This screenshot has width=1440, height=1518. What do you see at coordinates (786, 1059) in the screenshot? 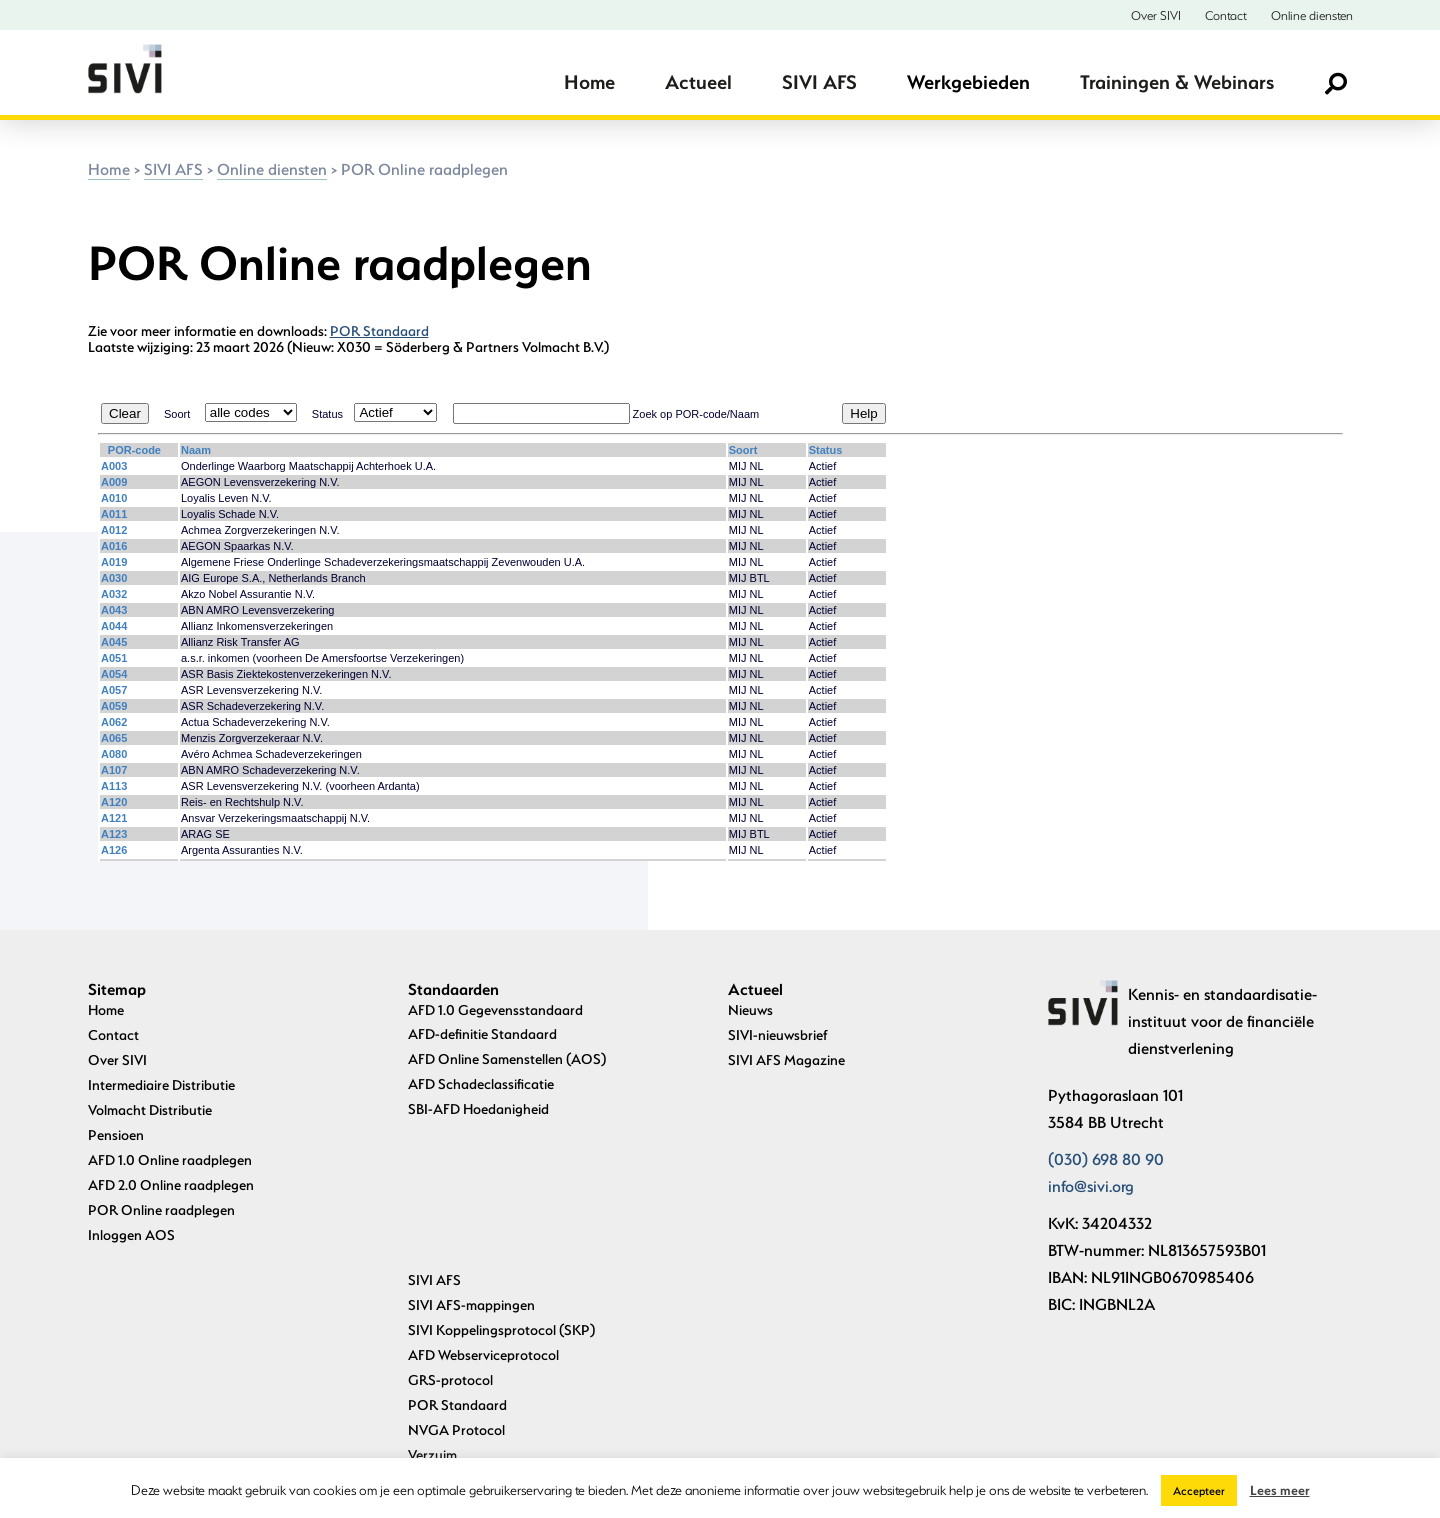
I see `SIVI AFS Magazine` at bounding box center [786, 1059].